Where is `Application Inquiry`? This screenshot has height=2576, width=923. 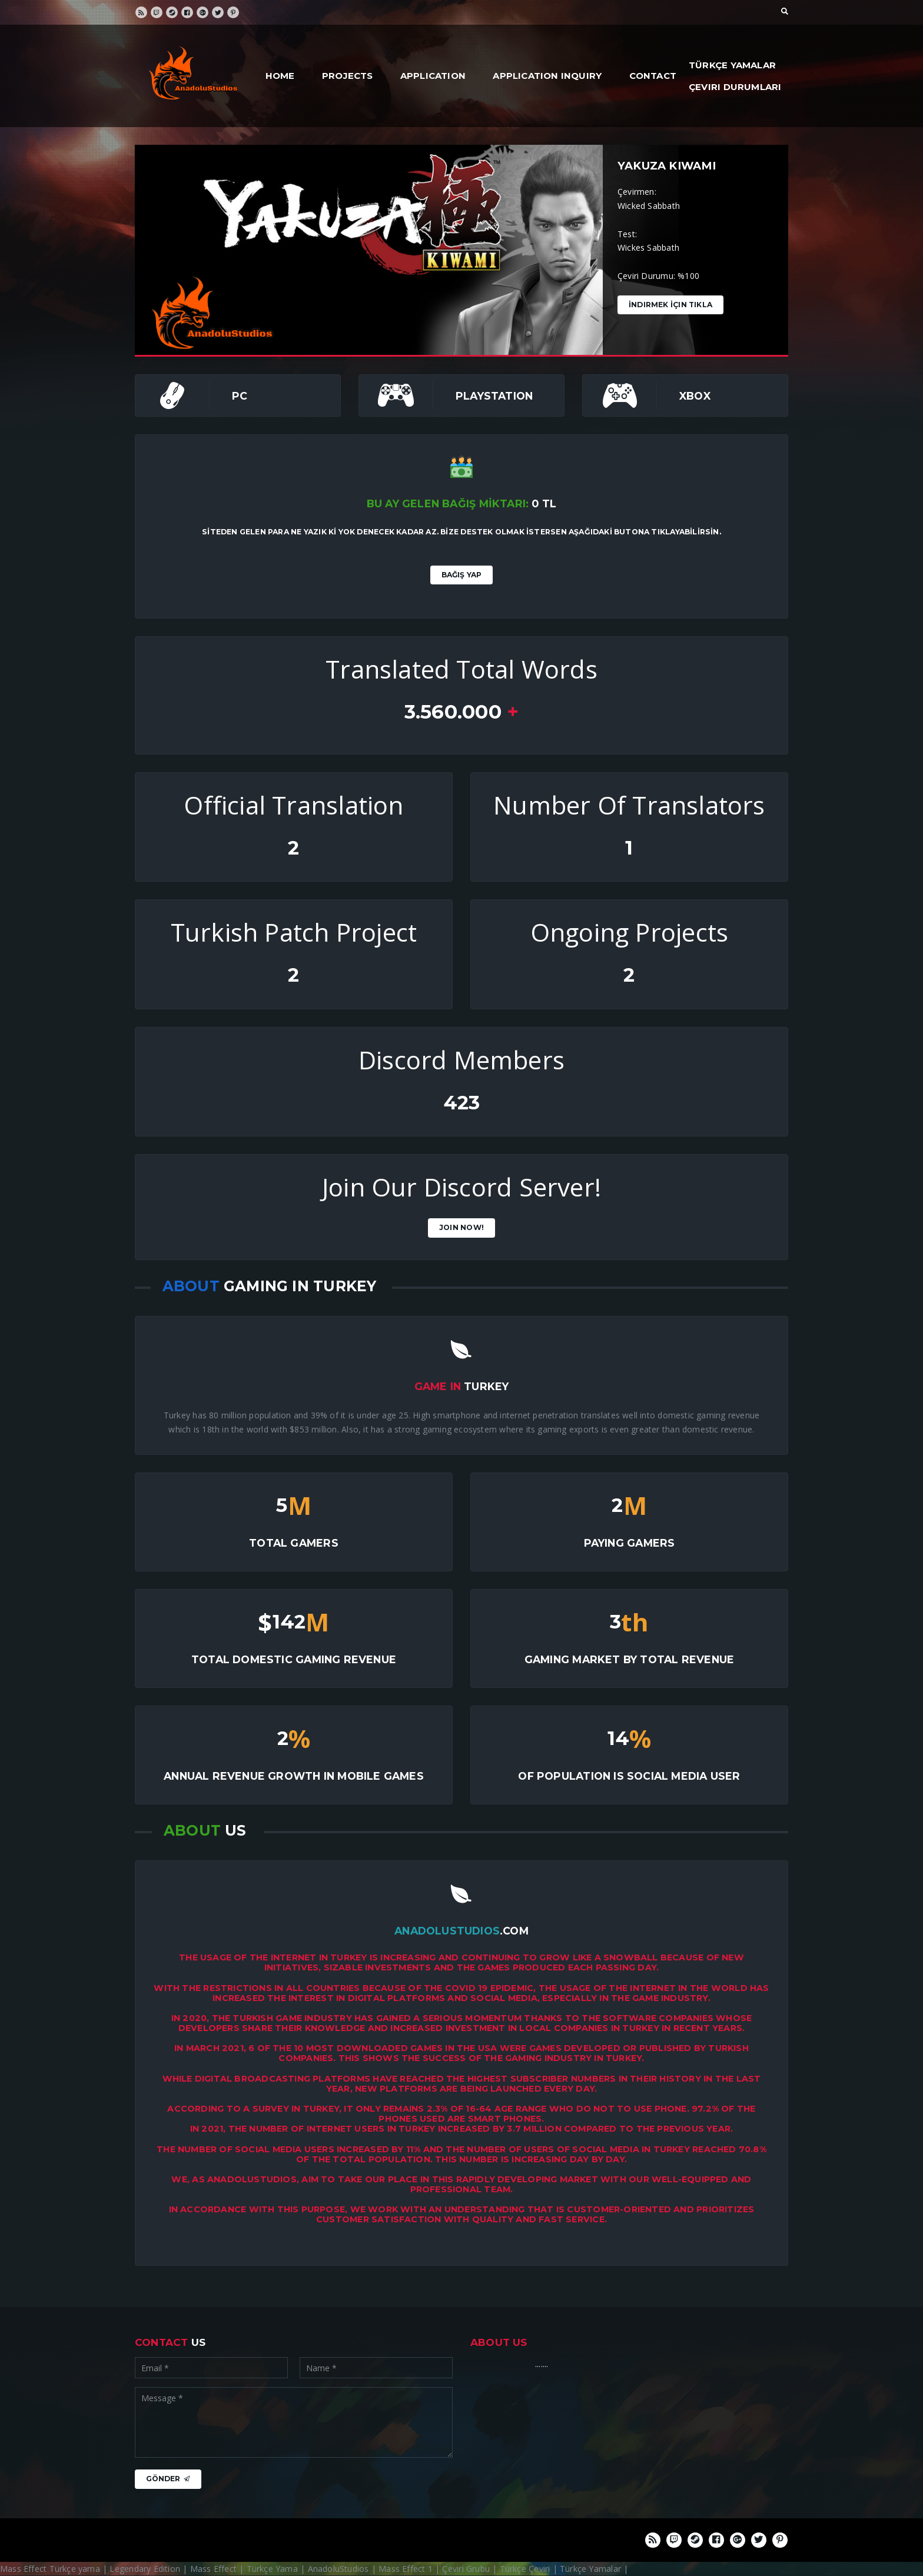
Application Inquiry is located at coordinates (547, 75).